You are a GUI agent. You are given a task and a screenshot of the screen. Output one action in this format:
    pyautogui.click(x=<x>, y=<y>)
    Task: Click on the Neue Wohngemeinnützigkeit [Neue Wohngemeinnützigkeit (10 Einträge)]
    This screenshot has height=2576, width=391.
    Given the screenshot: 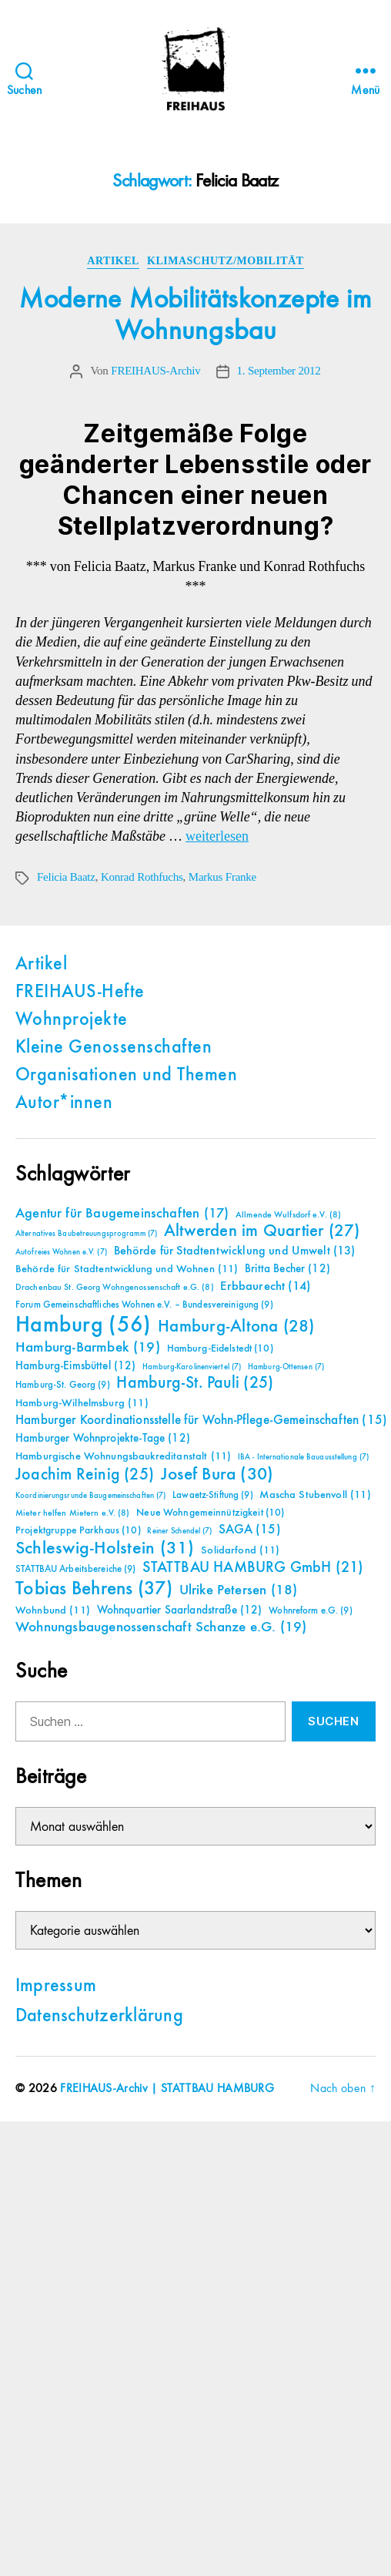 What is the action you would take?
    pyautogui.click(x=210, y=1512)
    